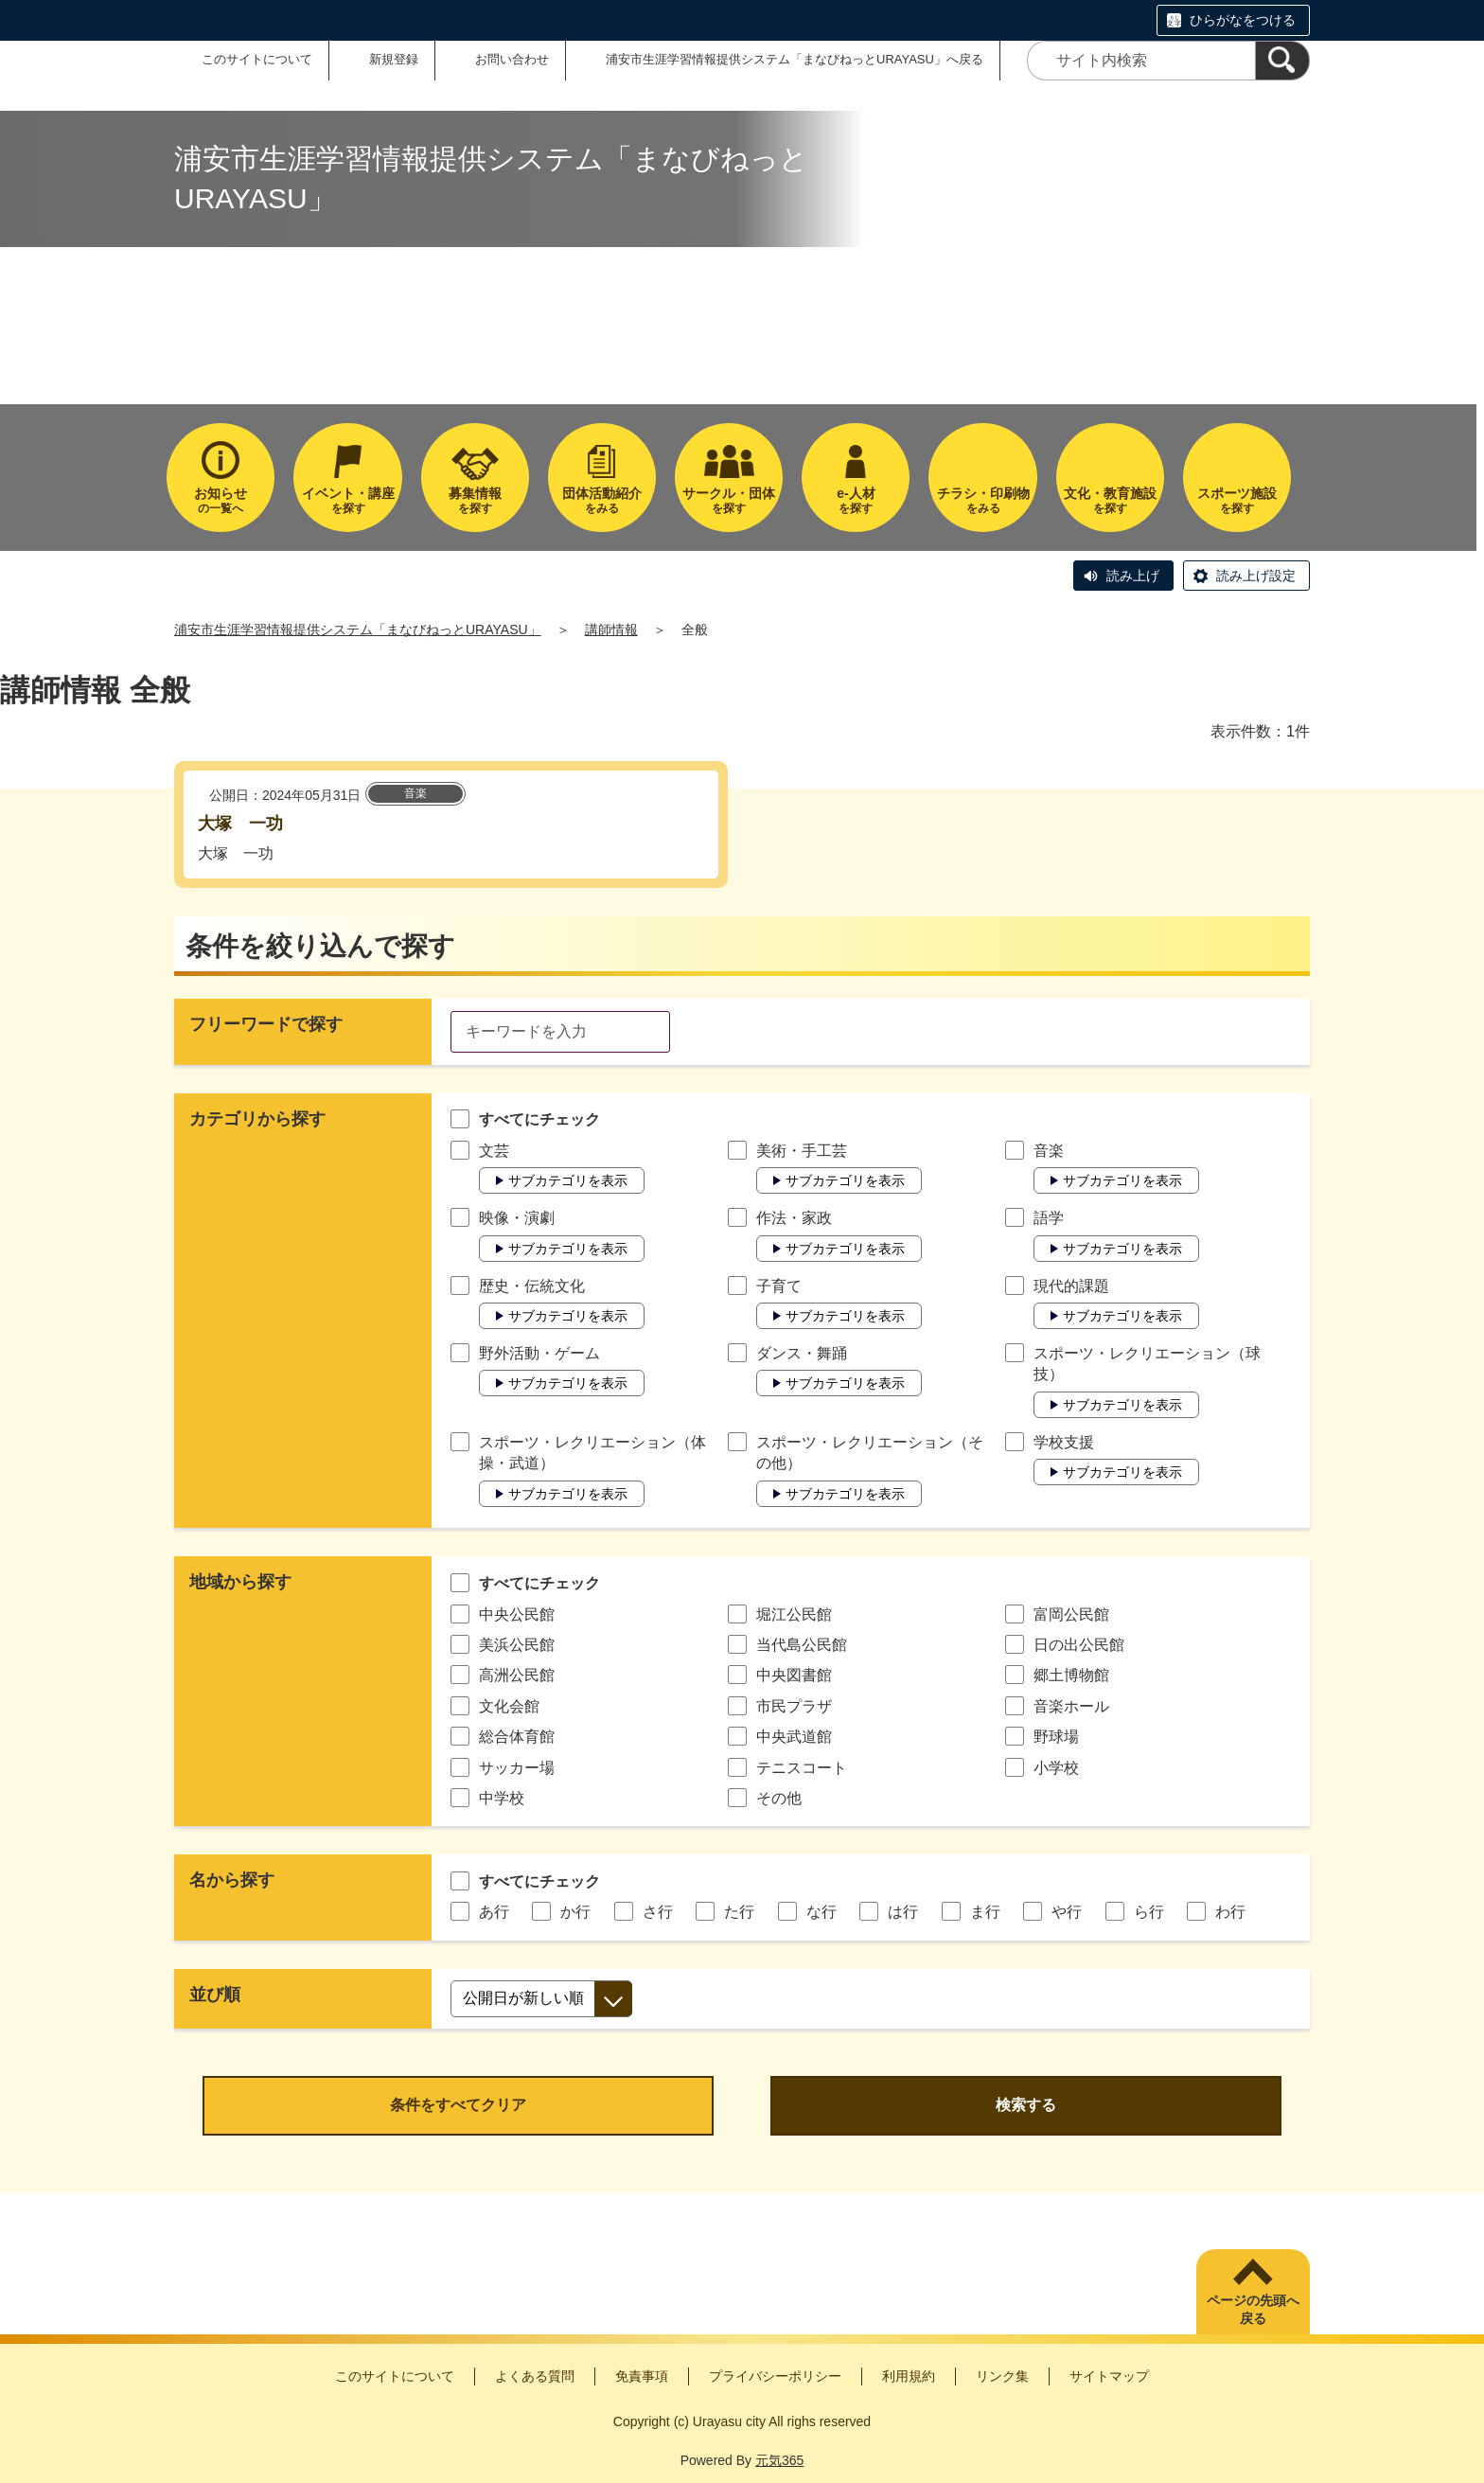 The height and width of the screenshot is (2483, 1484). What do you see at coordinates (775, 2376) in the screenshot?
I see `プライバシーポリシー` at bounding box center [775, 2376].